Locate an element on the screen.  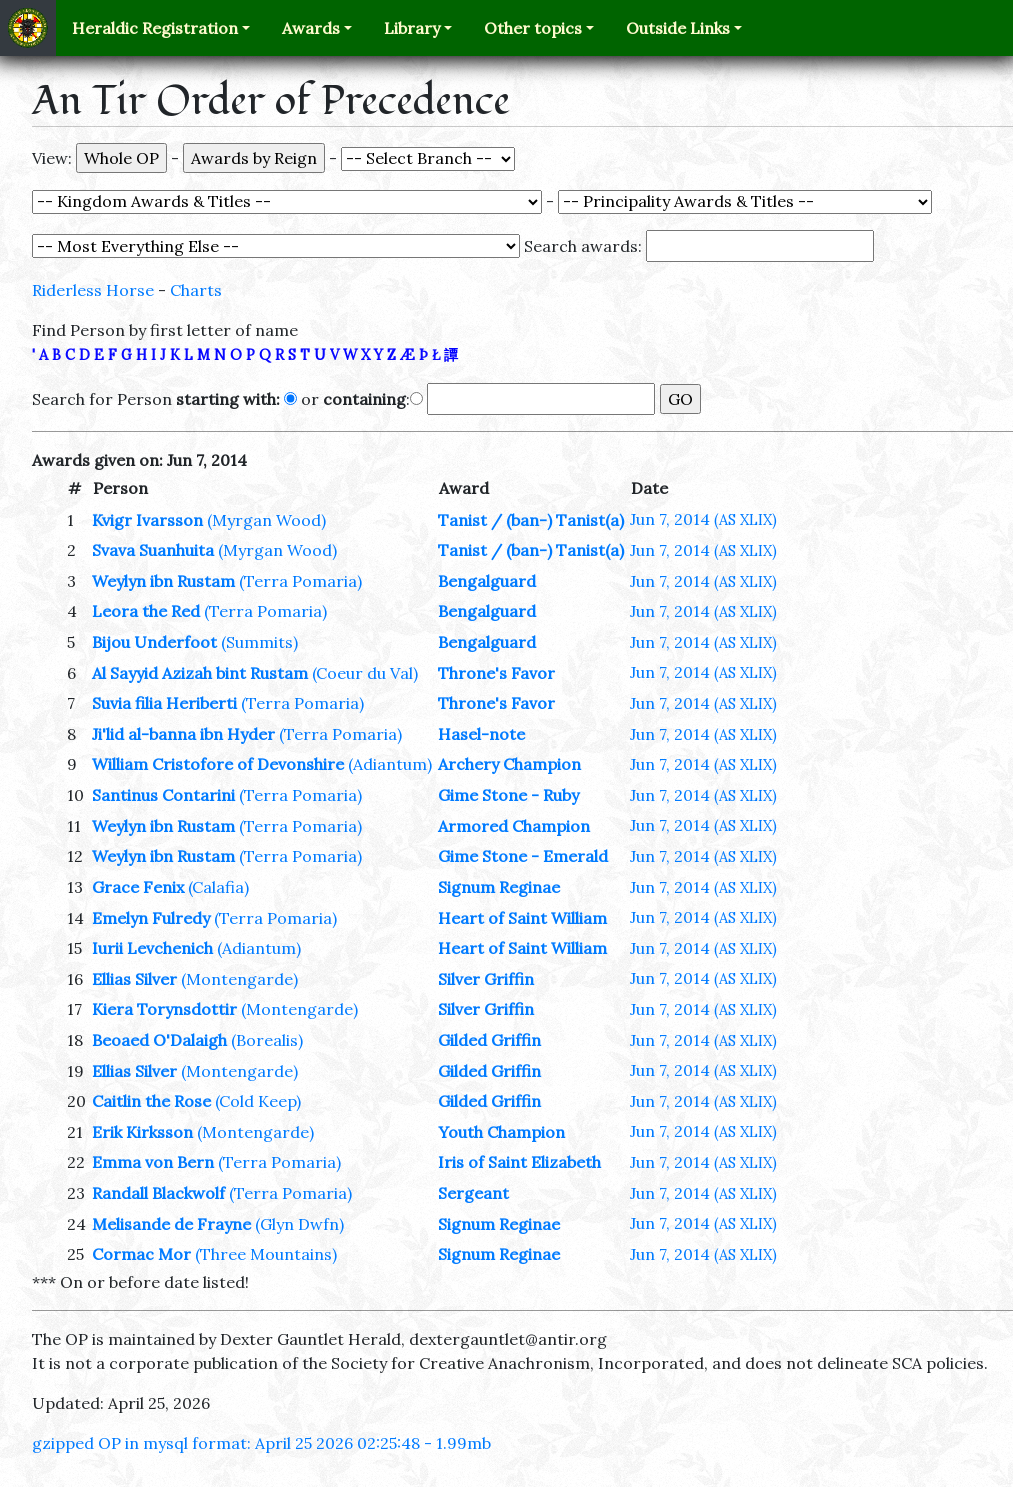
Melisande de Frayne is located at coordinates (171, 1224).